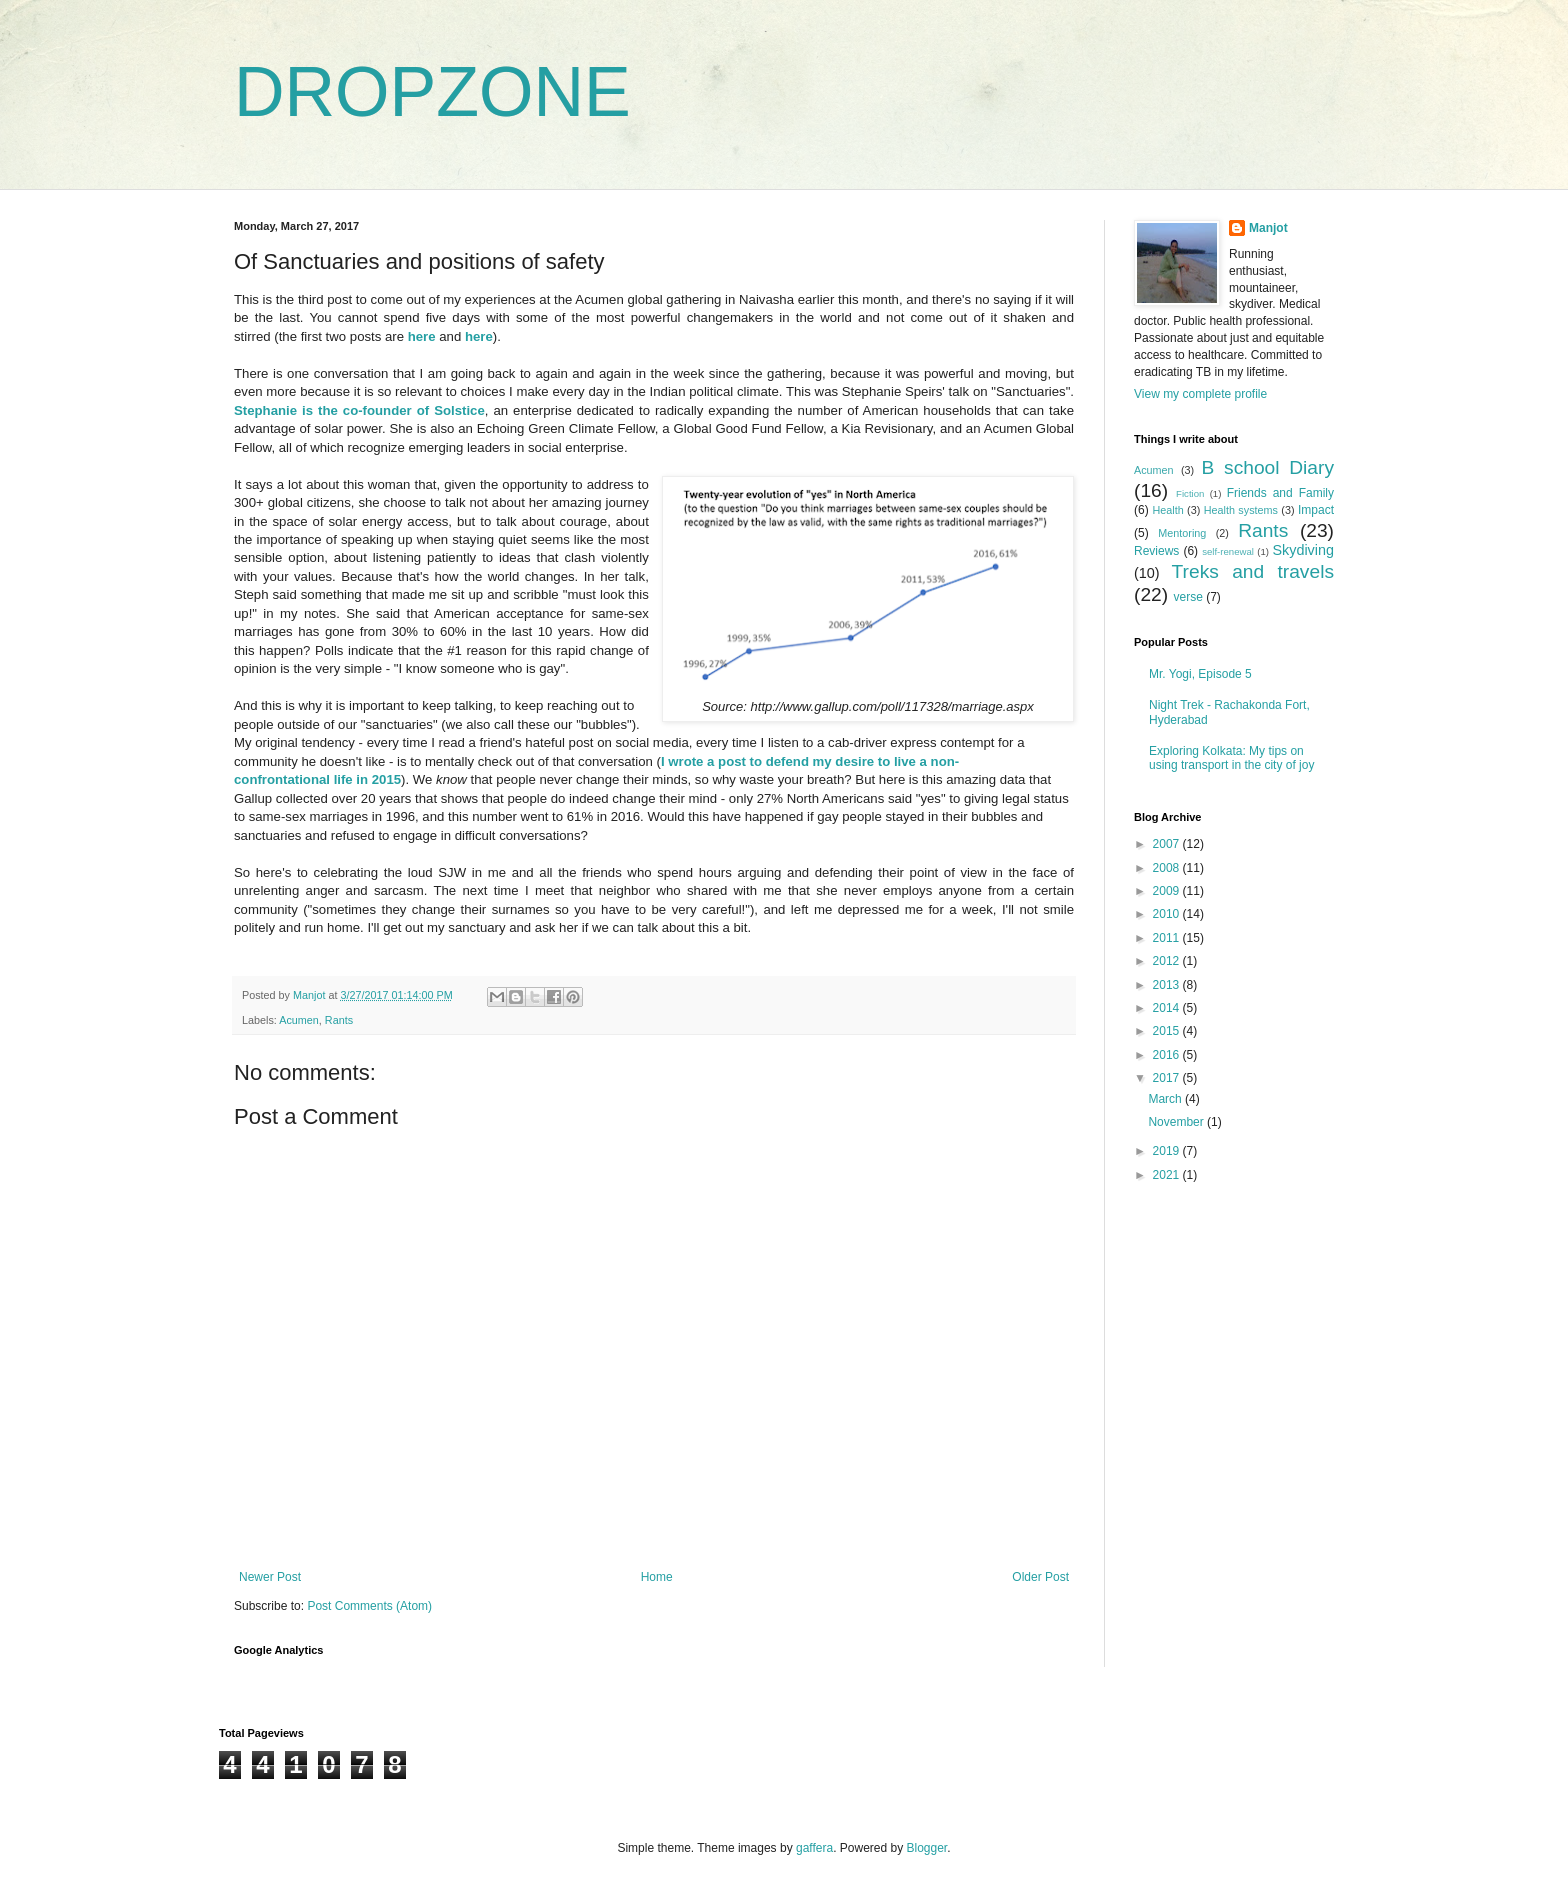 This screenshot has width=1568, height=1887. What do you see at coordinates (369, 1606) in the screenshot?
I see `Post Comments (Atom)` at bounding box center [369, 1606].